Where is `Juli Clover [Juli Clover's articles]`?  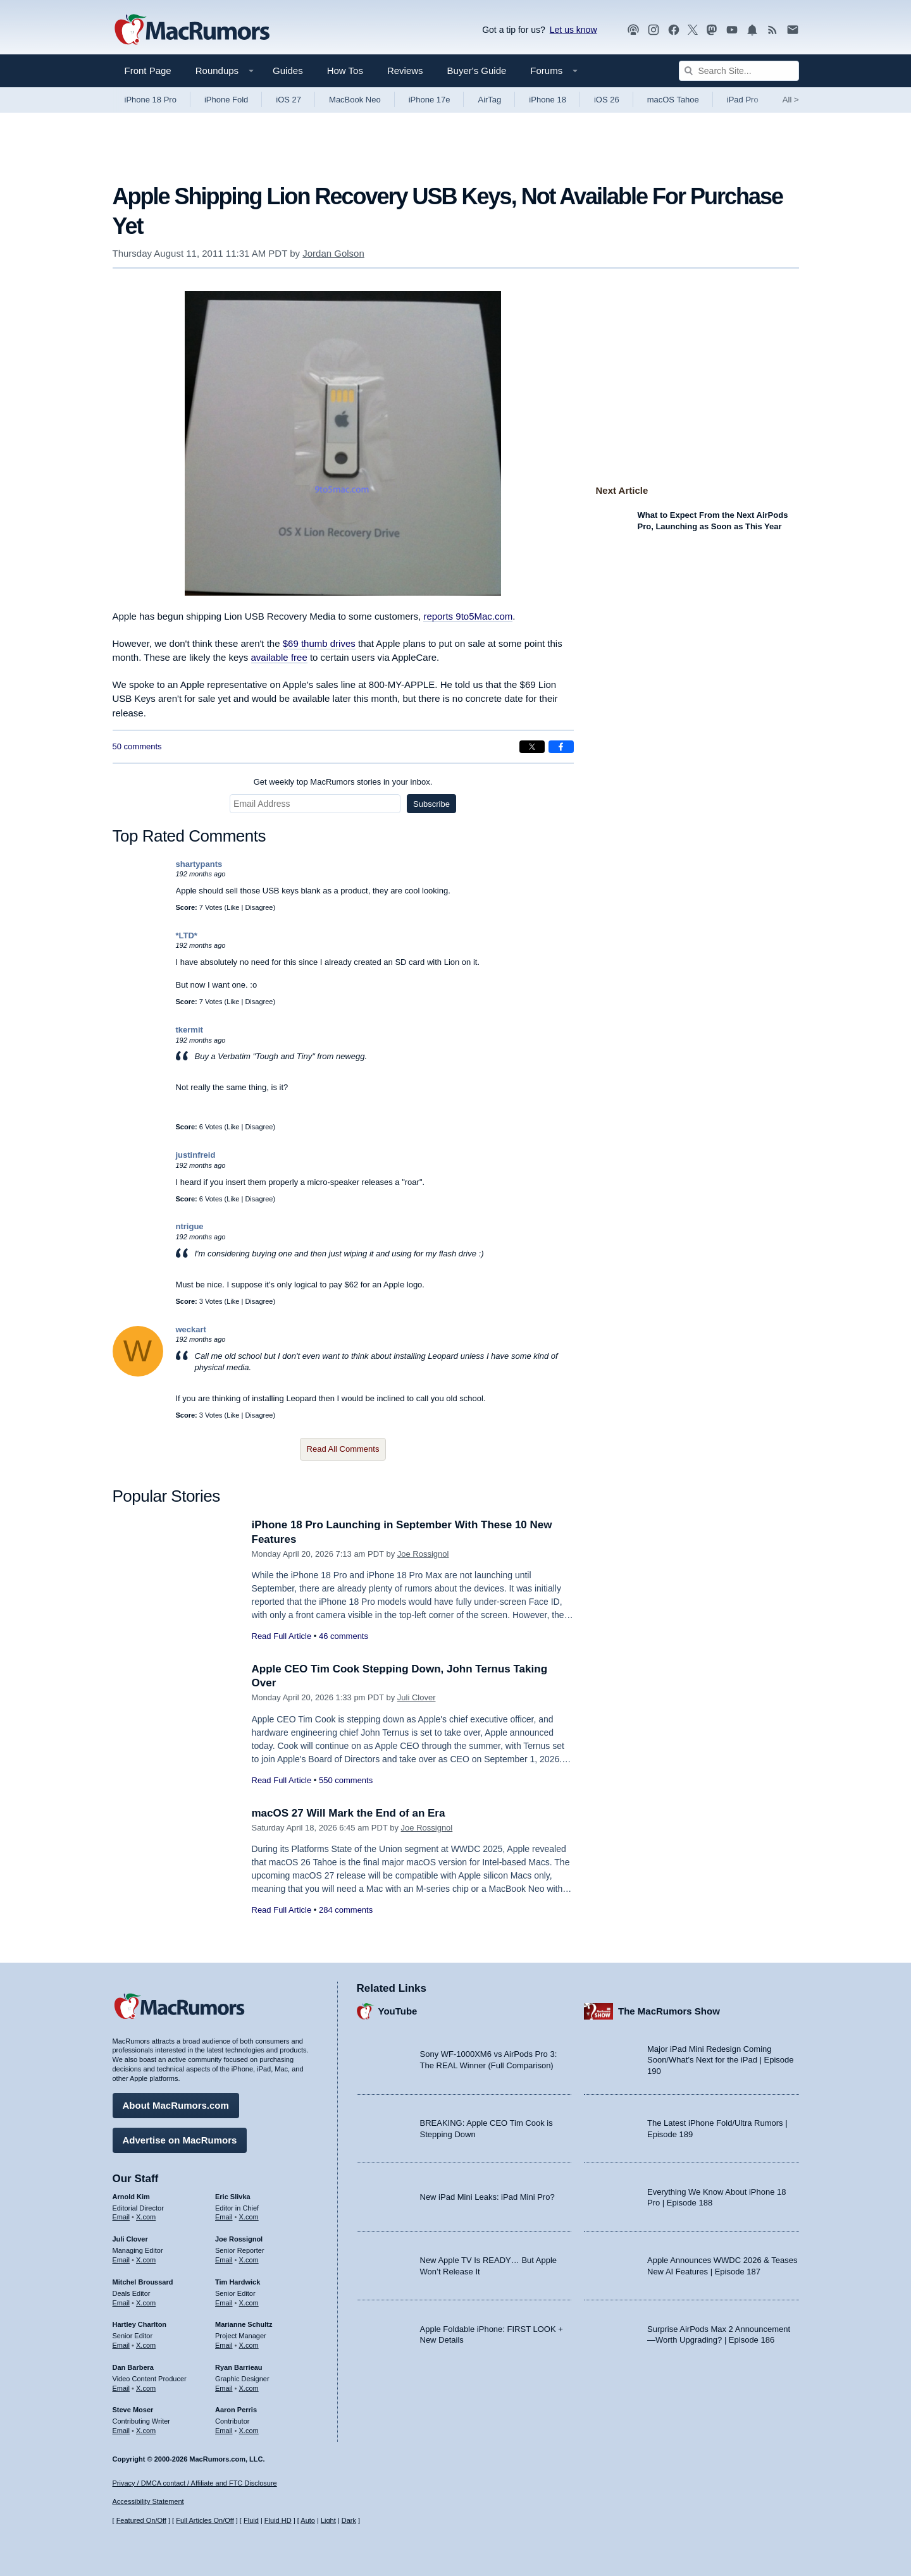
Juli Clover [Juli Clover's articles] is located at coordinates (130, 2239).